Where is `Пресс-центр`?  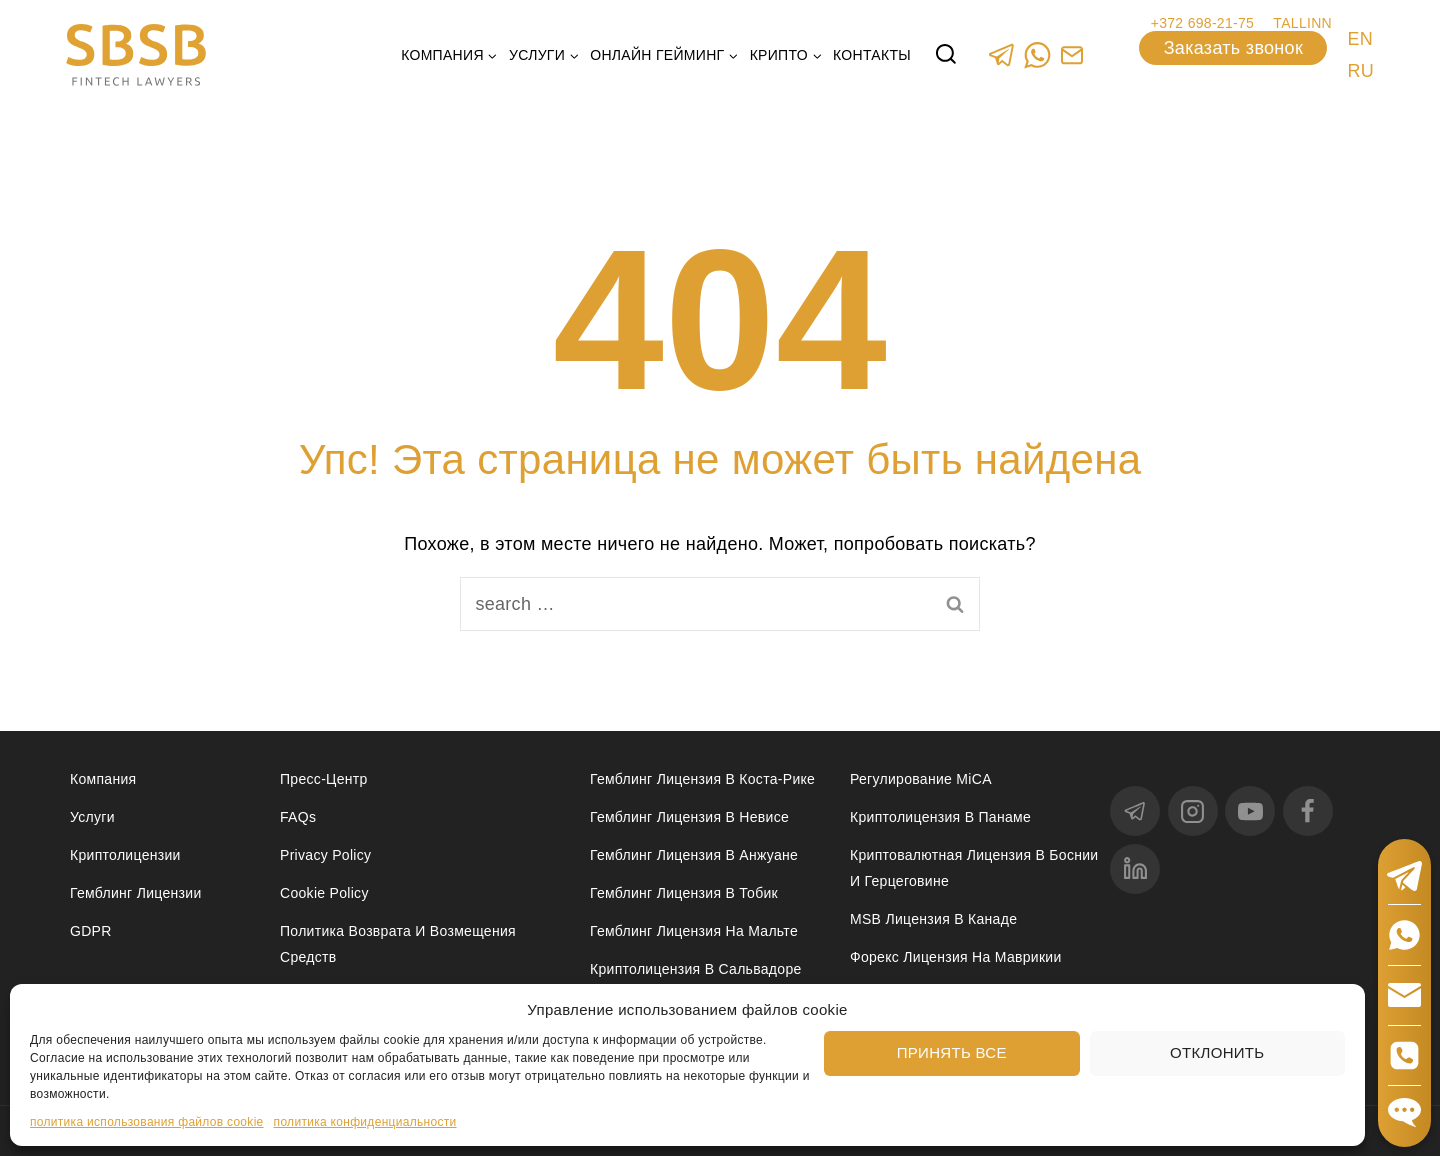 Пресс-центр is located at coordinates (324, 779).